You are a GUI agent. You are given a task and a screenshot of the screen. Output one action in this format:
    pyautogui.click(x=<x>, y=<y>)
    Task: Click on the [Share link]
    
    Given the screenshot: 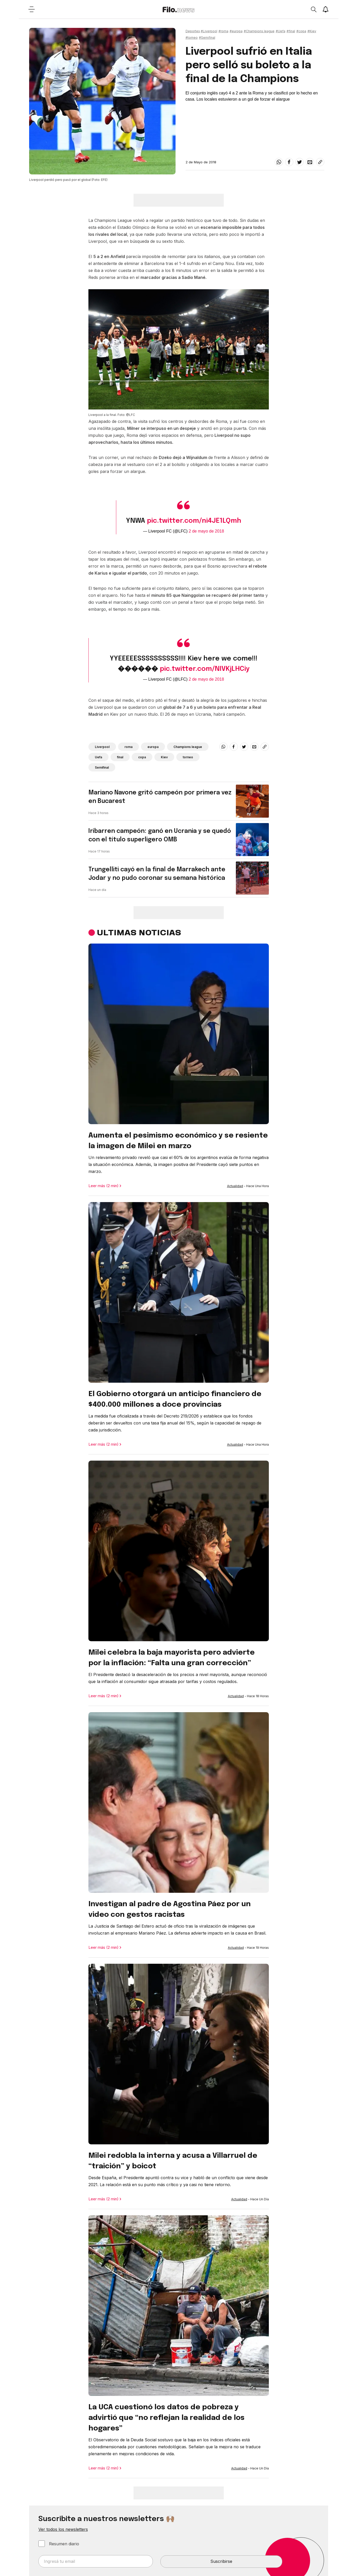 What is the action you would take?
    pyautogui.click(x=320, y=162)
    